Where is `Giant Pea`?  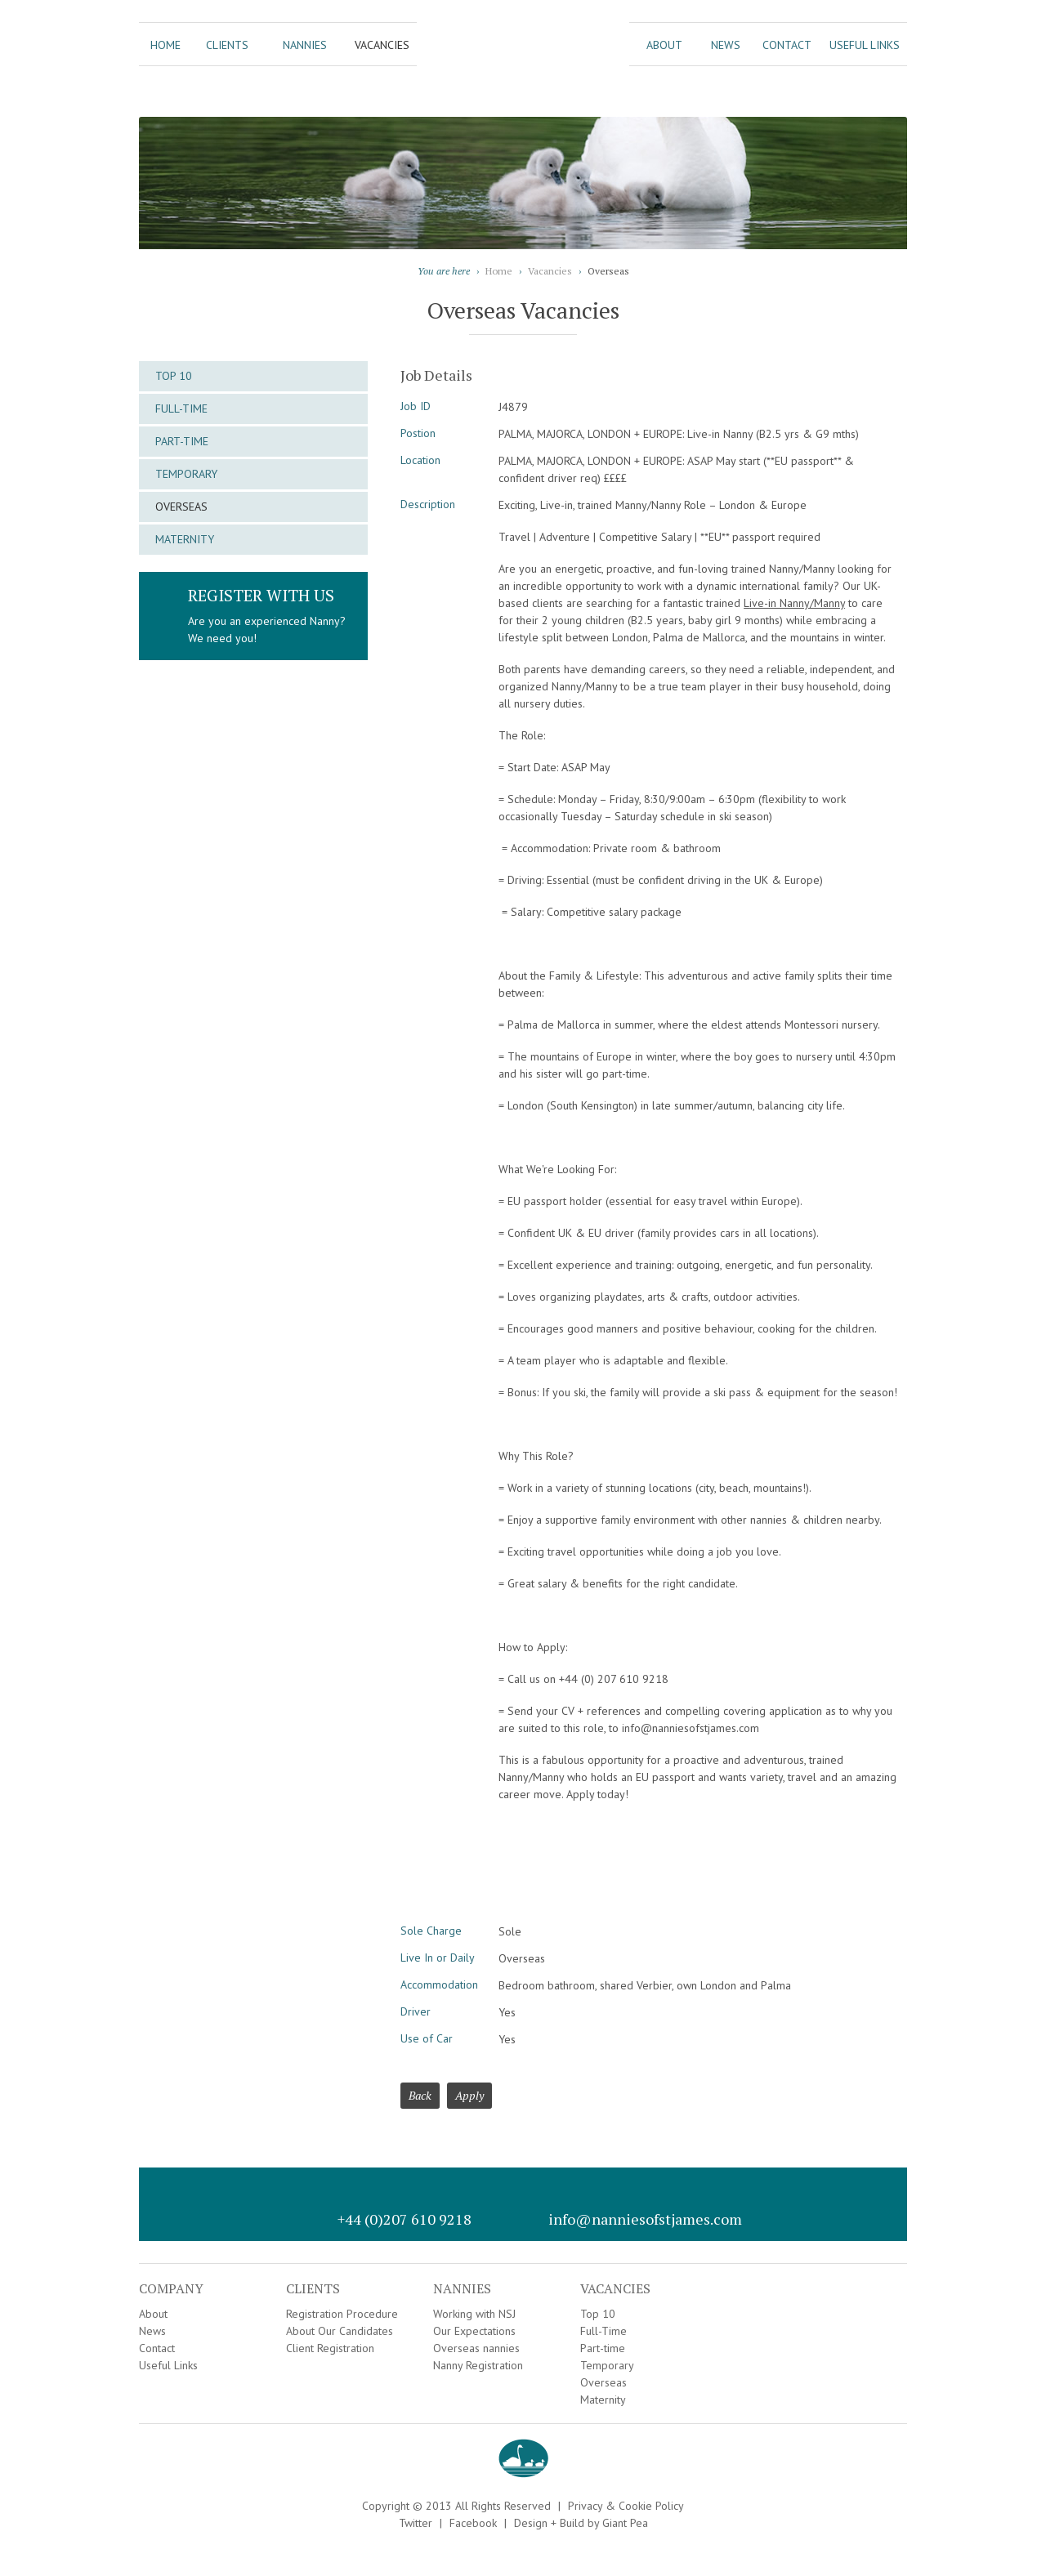
Giant Pea is located at coordinates (625, 2523).